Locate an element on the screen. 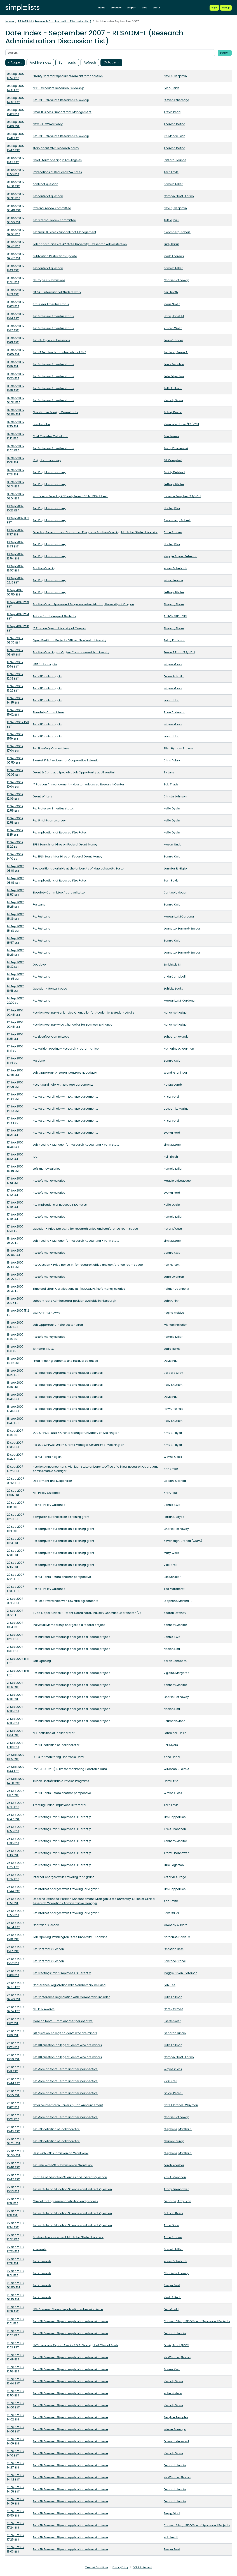 This screenshot has width=237, height=2576. 17 Sep 2007 11:45 EST is located at coordinates (15, 1060).